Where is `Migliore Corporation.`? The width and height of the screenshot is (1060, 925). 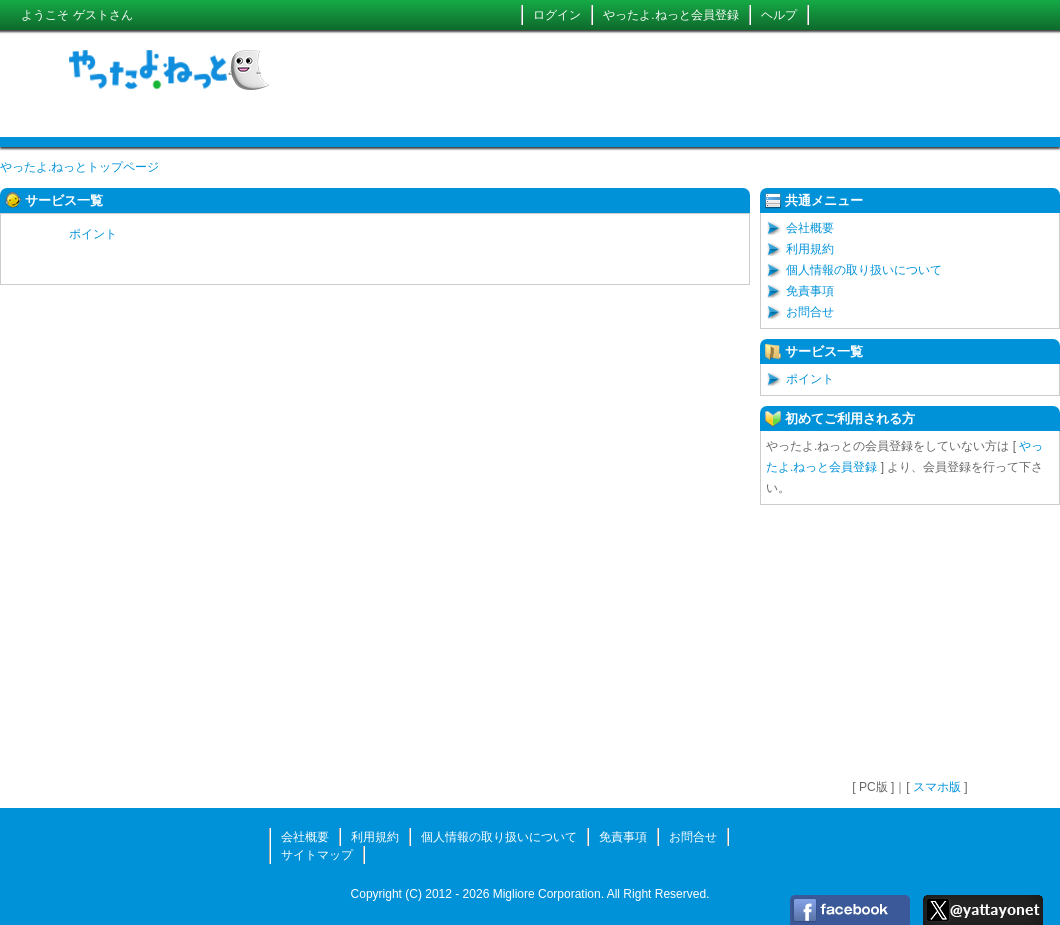 Migliore Corporation. is located at coordinates (548, 894).